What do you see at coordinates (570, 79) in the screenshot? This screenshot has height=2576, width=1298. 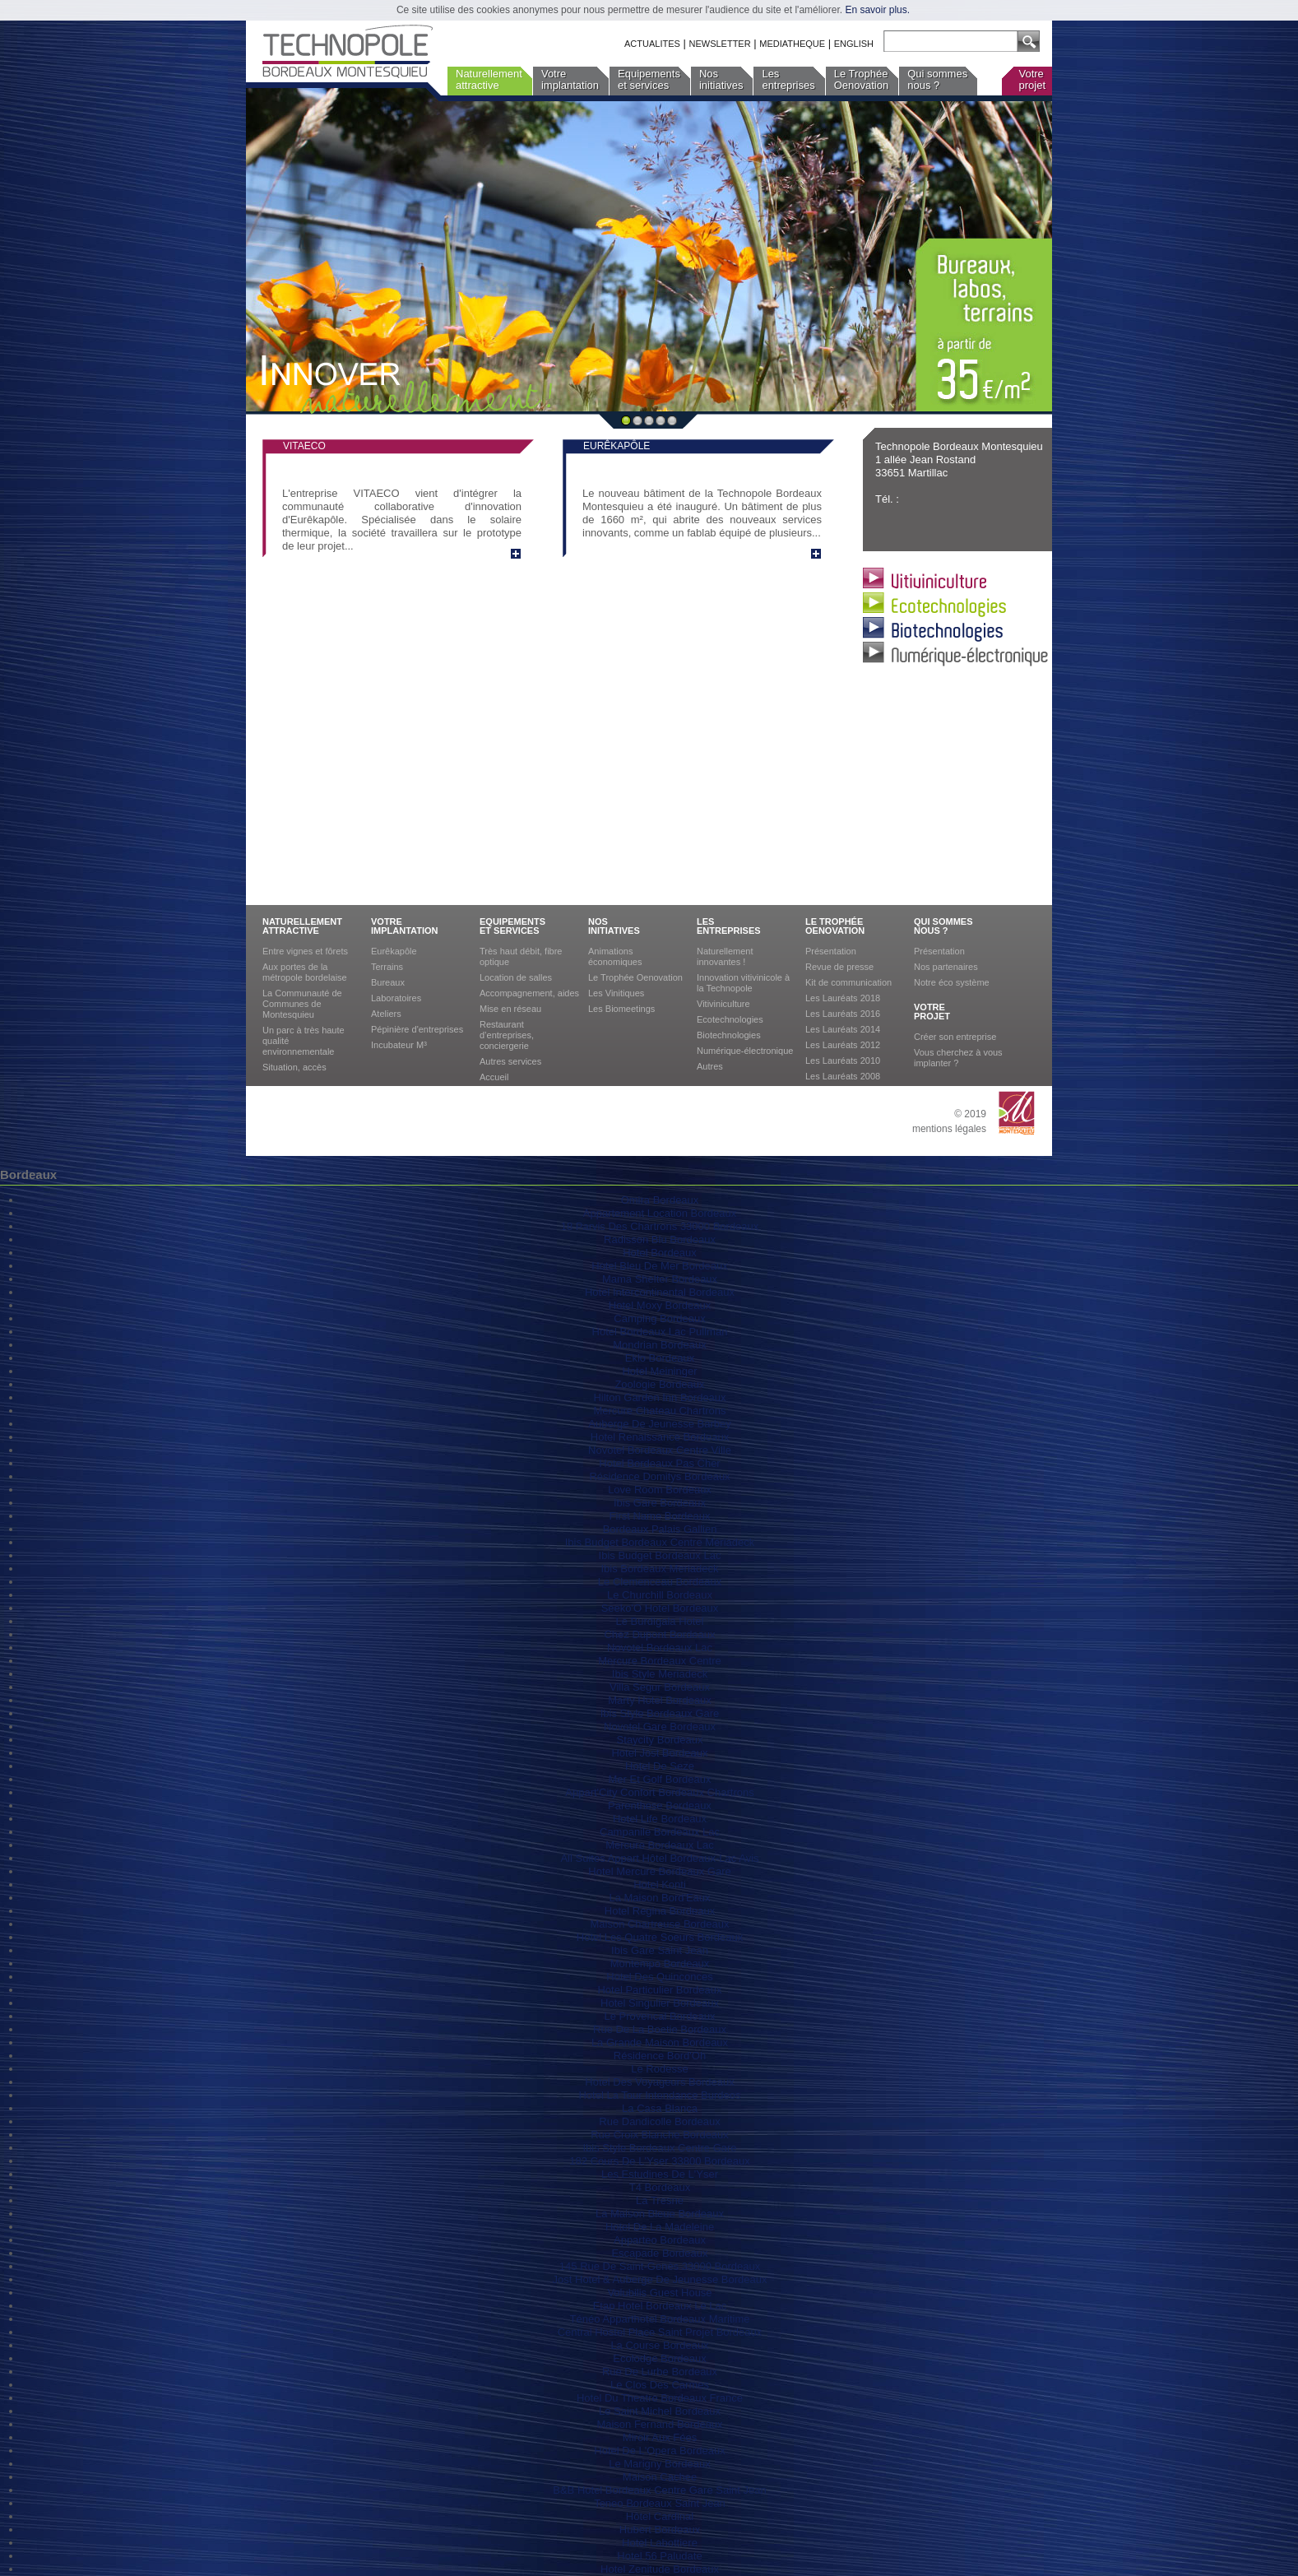 I see `Votreimplantation` at bounding box center [570, 79].